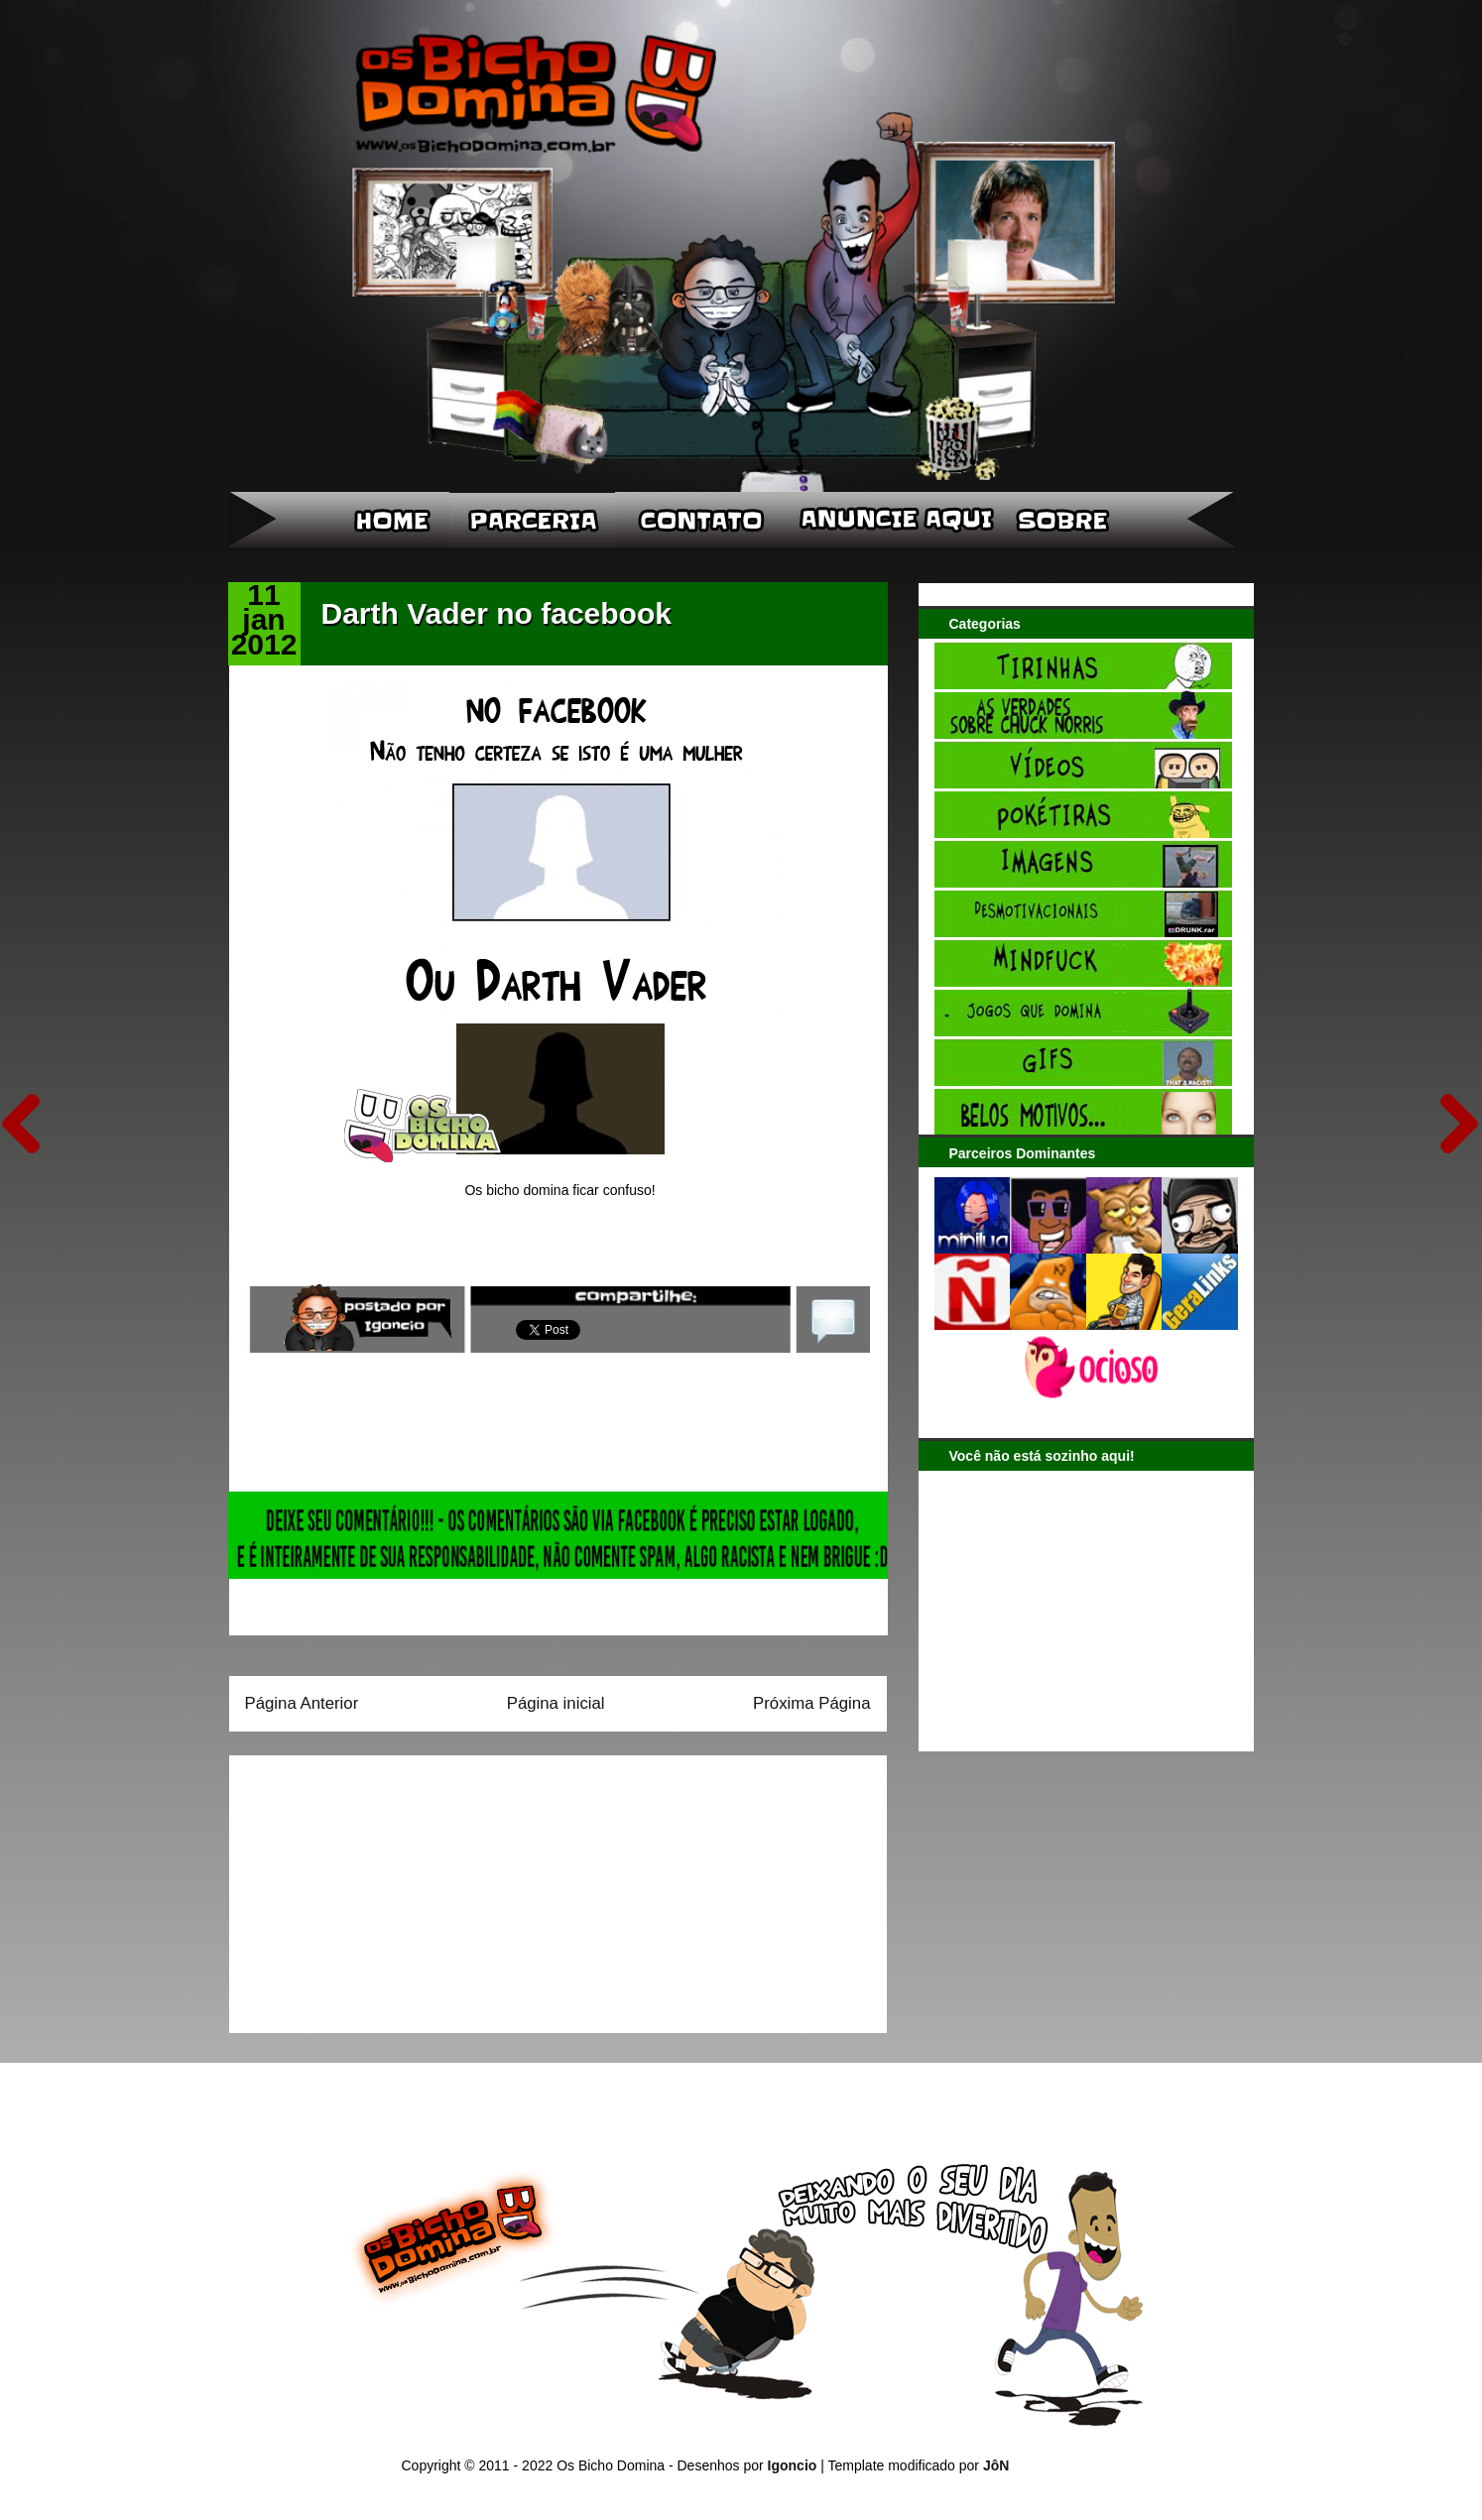 This screenshot has height=2520, width=1482. Describe the element at coordinates (302, 1703) in the screenshot. I see `Página Anterior` at that location.